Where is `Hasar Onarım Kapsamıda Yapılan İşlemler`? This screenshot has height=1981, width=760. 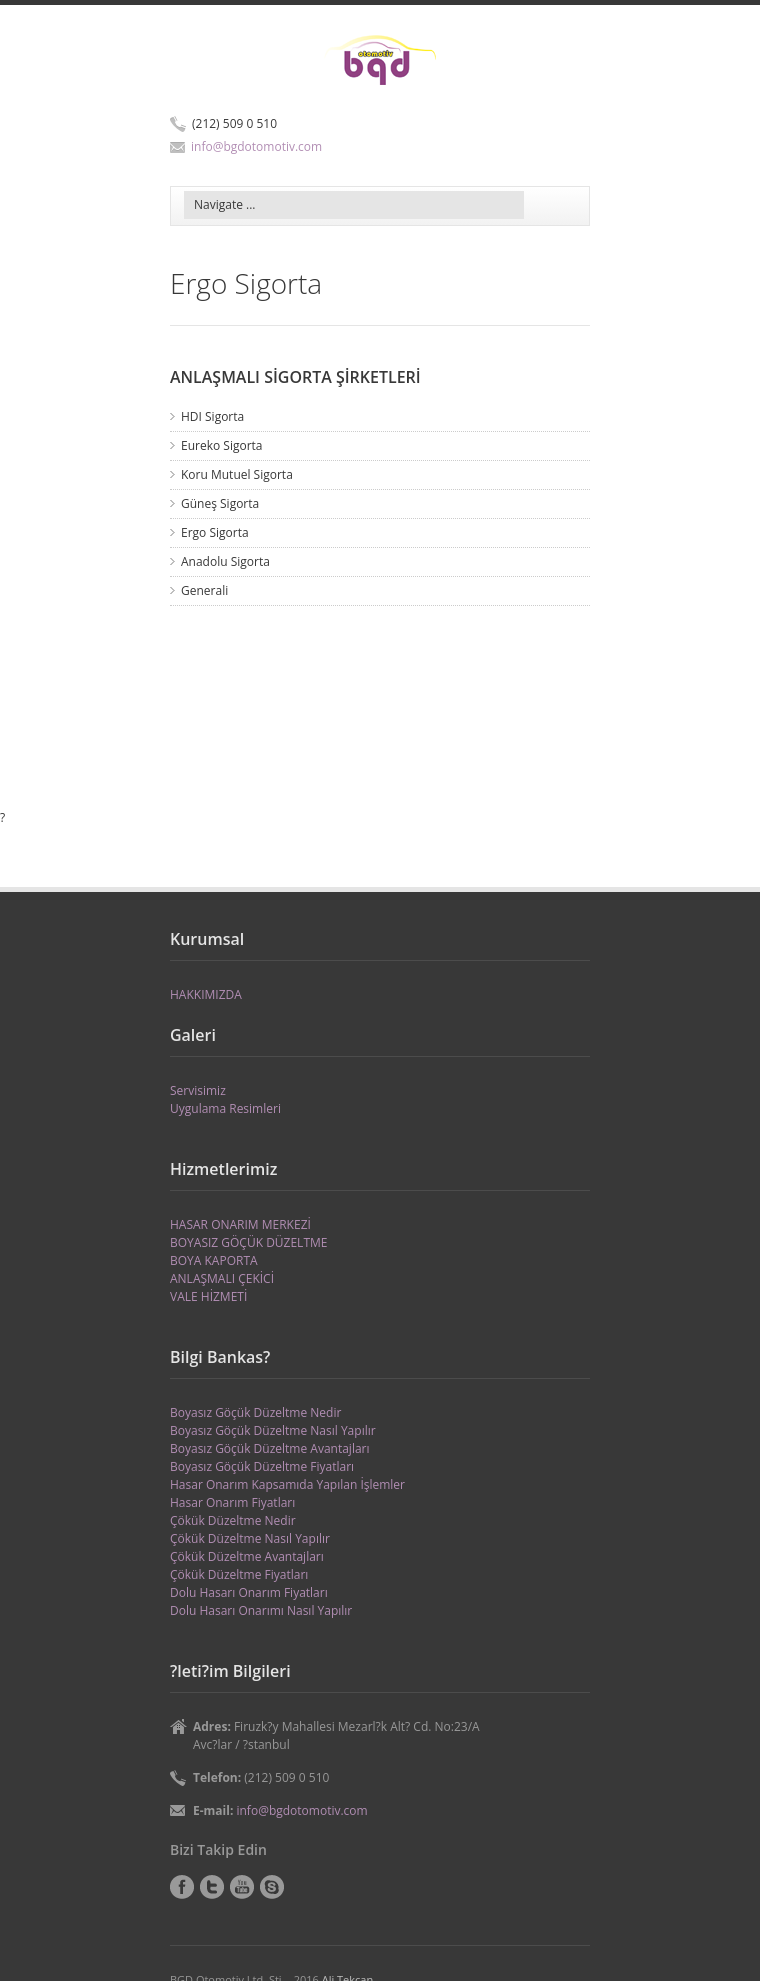
Hasar Onarım Kapsamıda Yapılan İşlemler is located at coordinates (287, 1484).